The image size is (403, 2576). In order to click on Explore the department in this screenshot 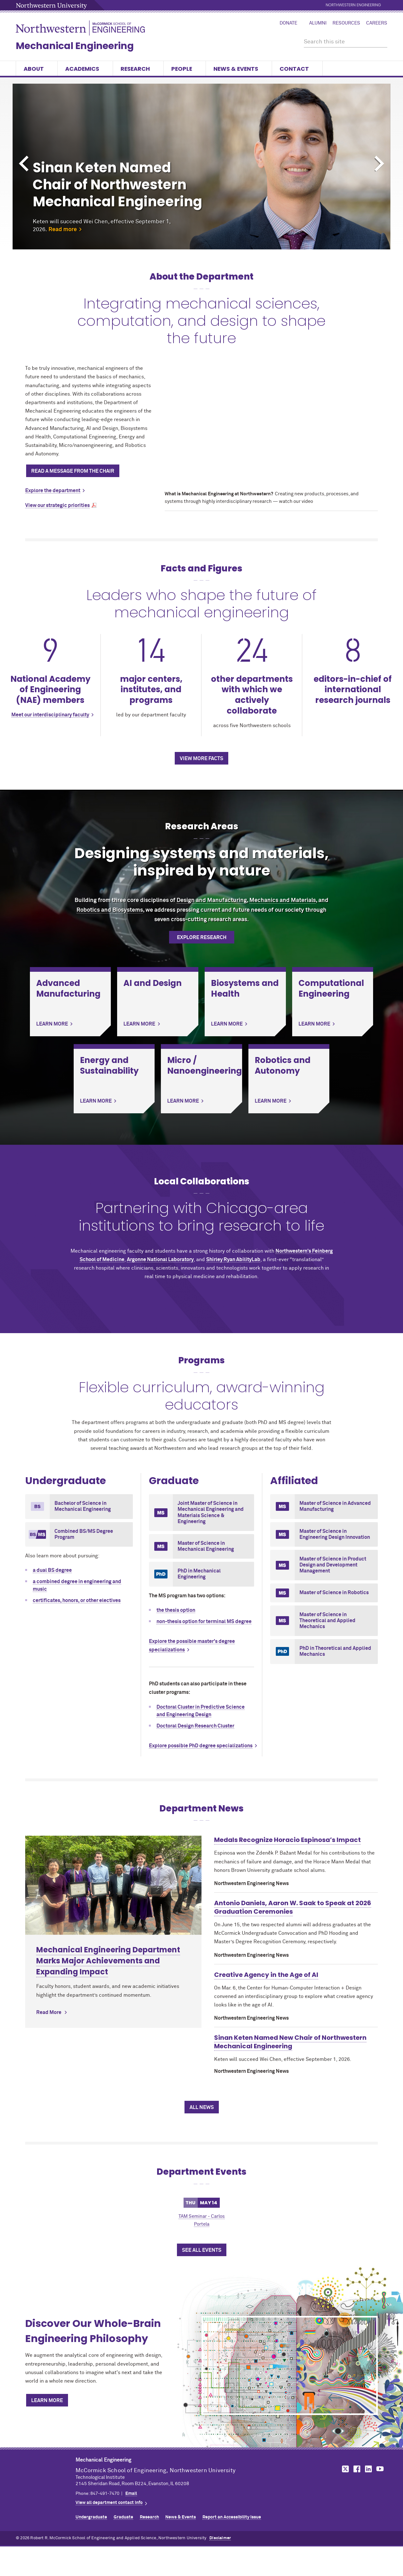, I will do `click(52, 490)`.